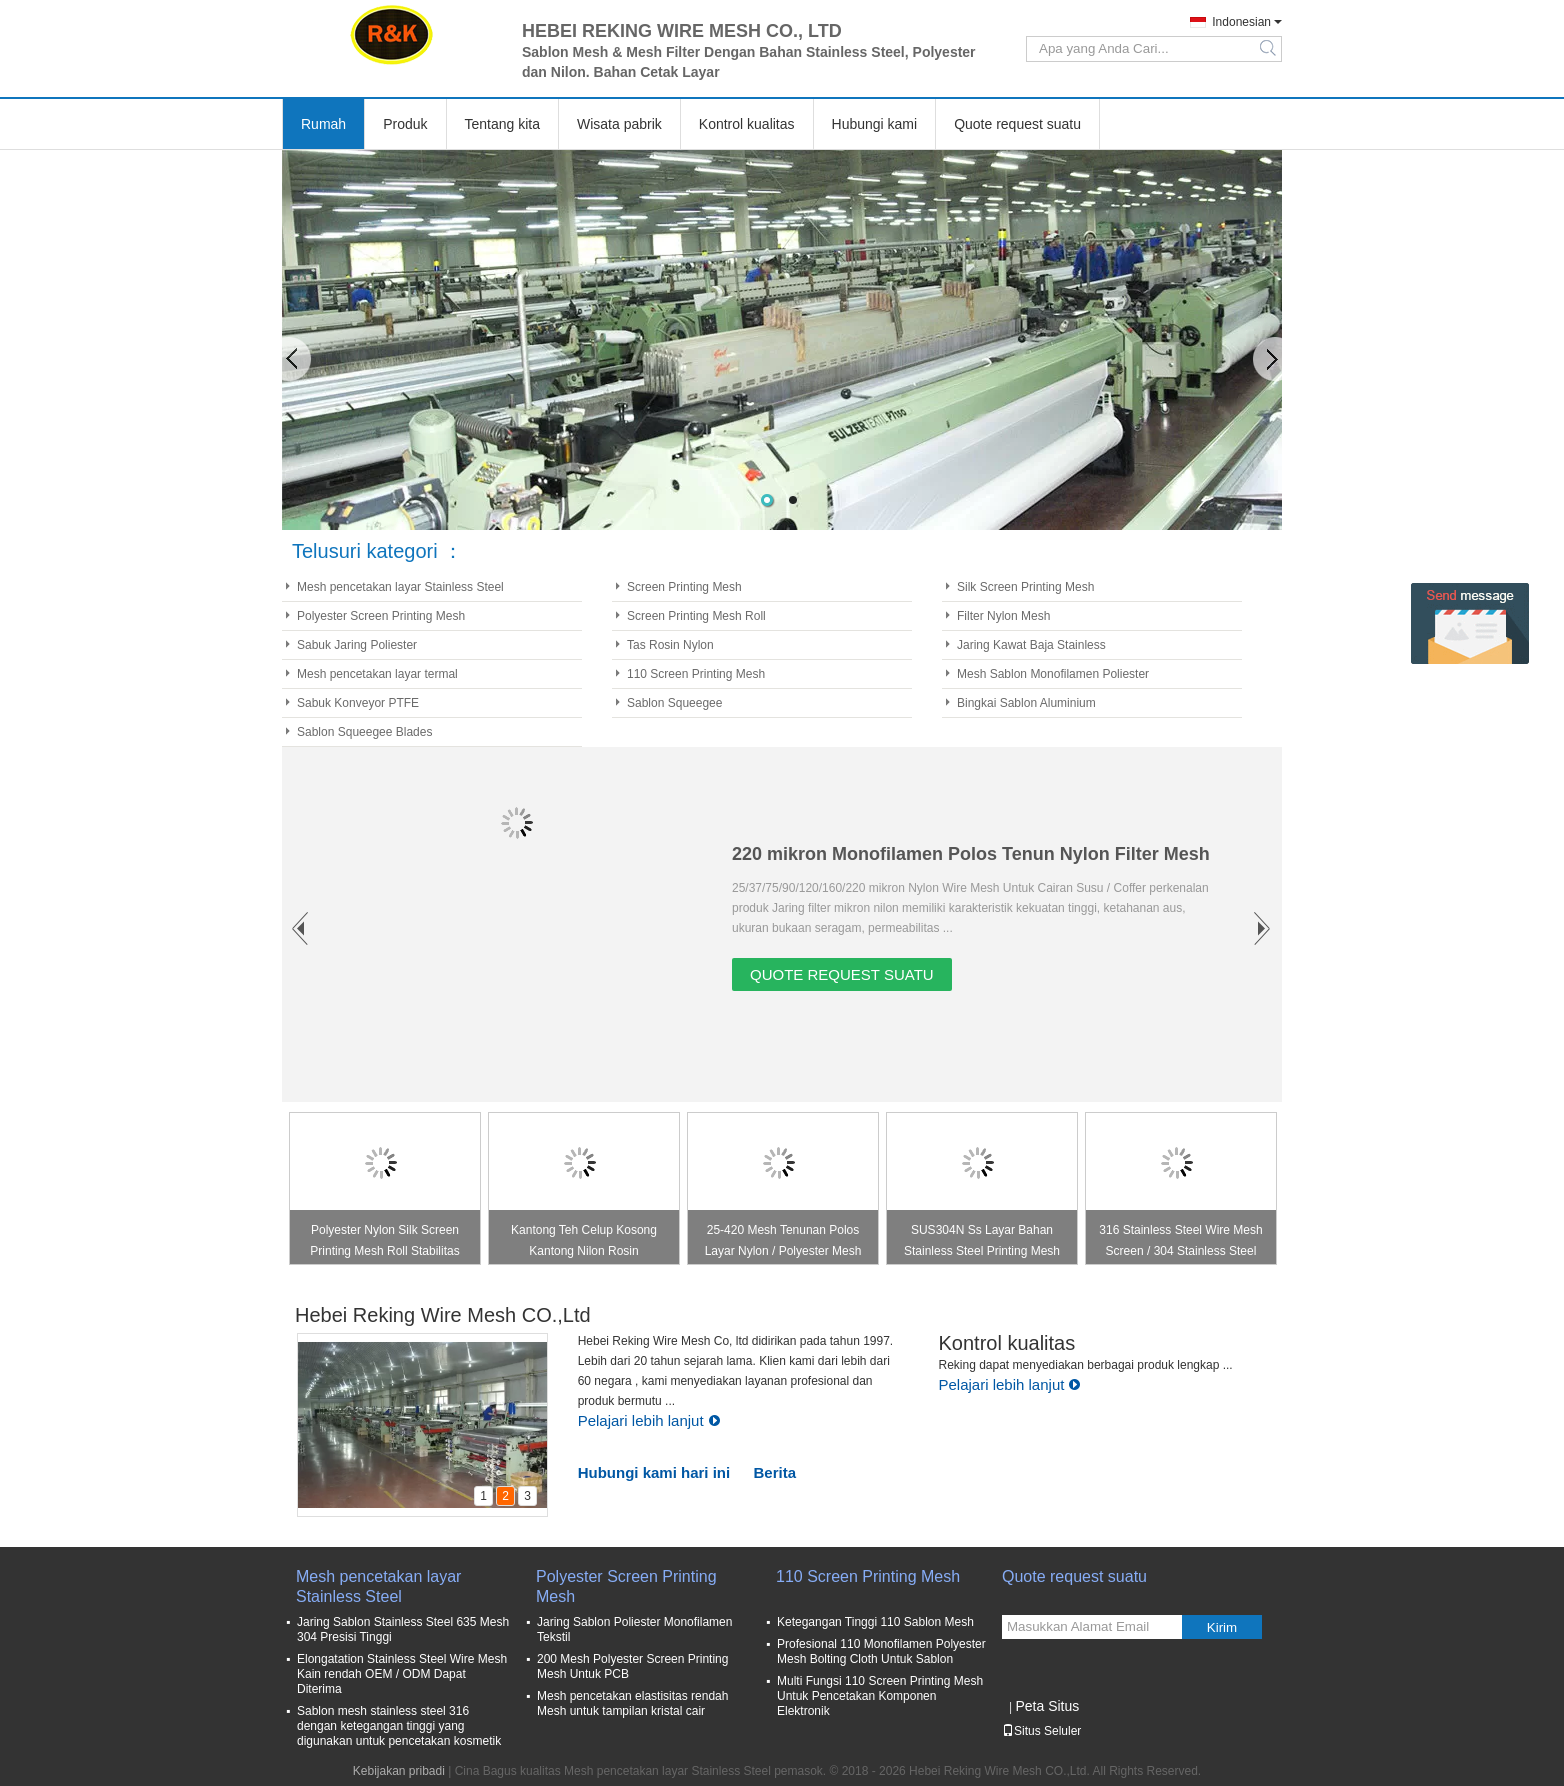 The width and height of the screenshot is (1564, 1786). What do you see at coordinates (1031, 645) in the screenshot?
I see `Jaring Kawat Baja Stainless` at bounding box center [1031, 645].